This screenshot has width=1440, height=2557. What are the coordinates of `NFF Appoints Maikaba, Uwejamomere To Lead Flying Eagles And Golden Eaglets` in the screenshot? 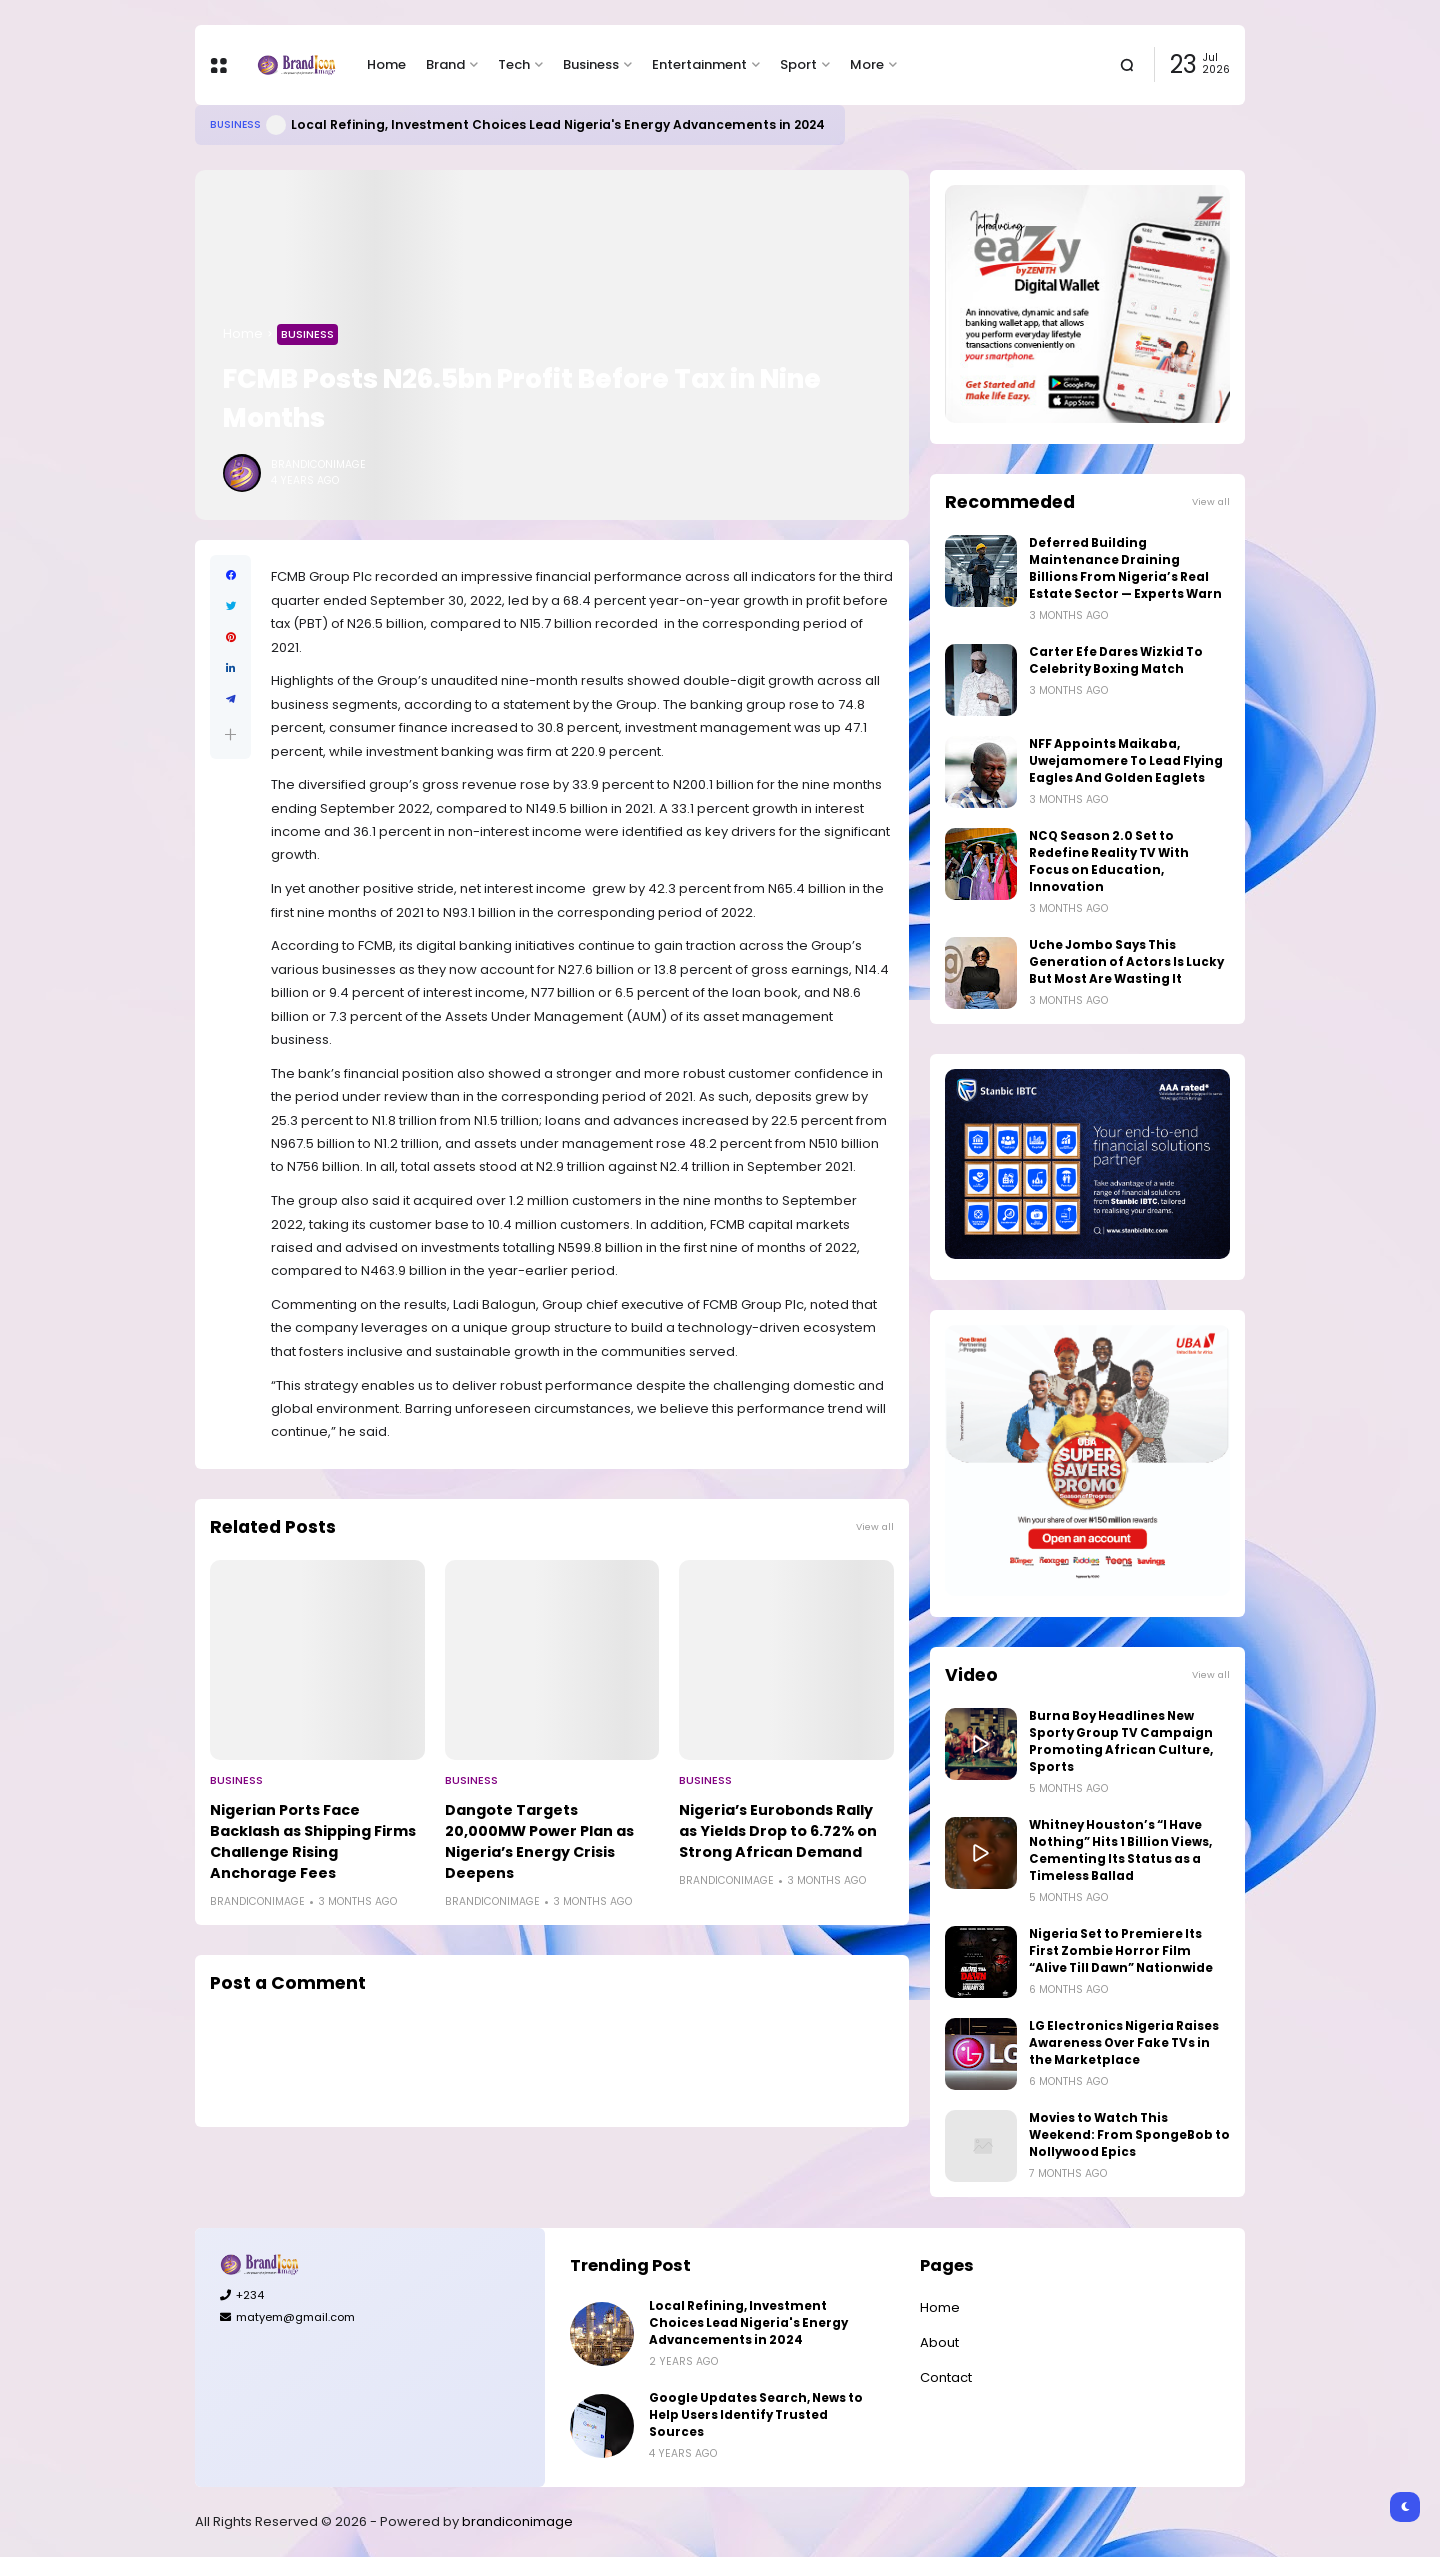 It's located at (1126, 761).